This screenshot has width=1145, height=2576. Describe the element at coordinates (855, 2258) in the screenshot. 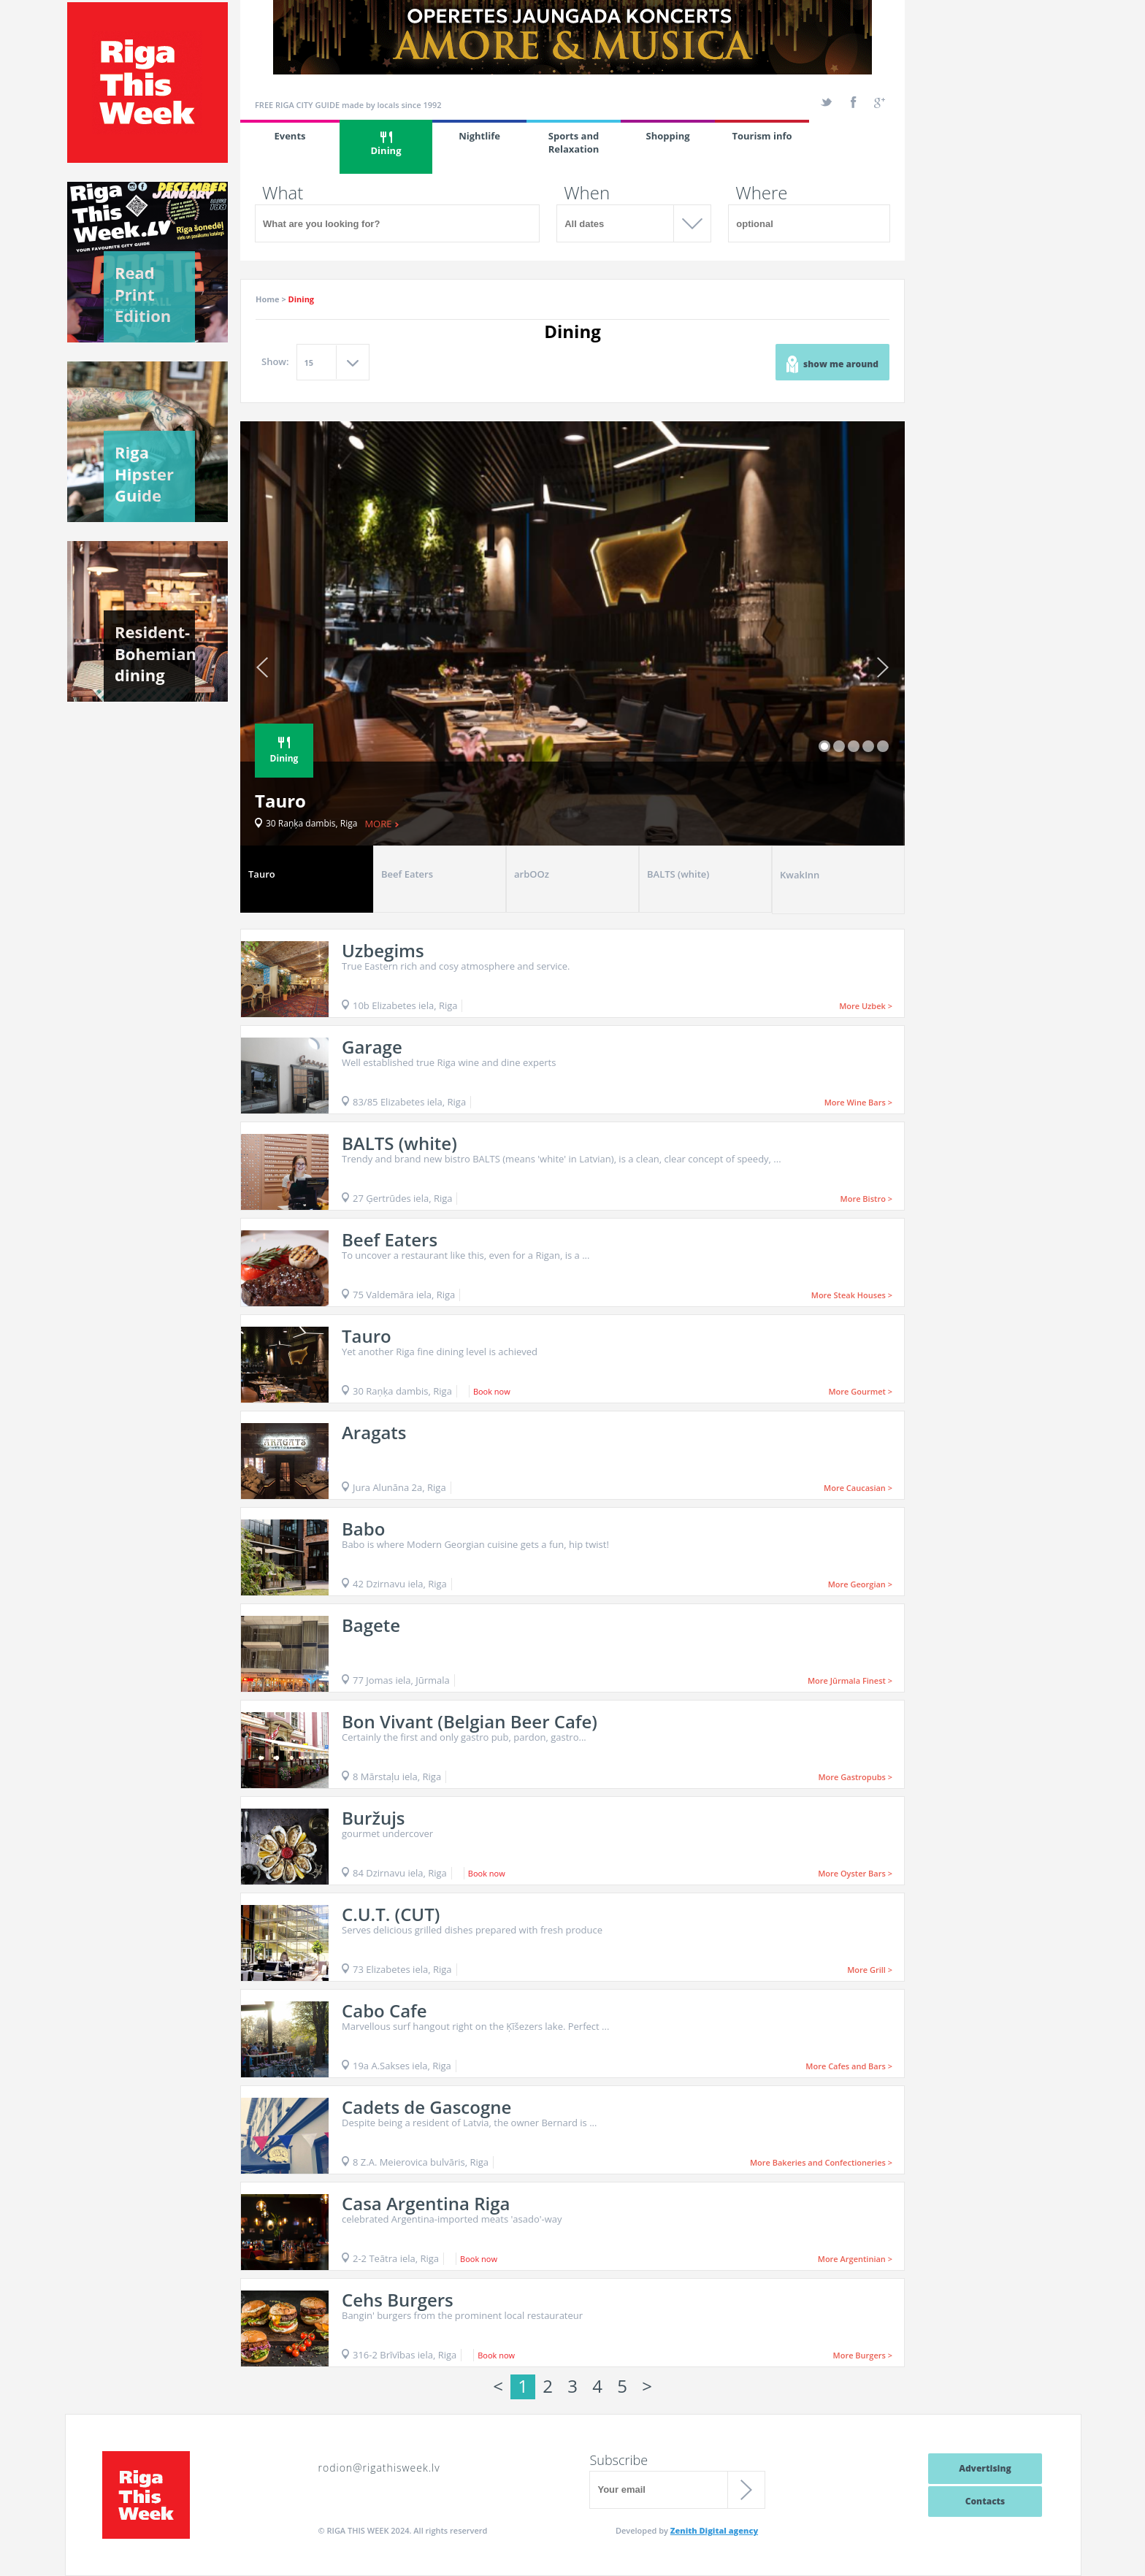

I see `More Argentinian >` at that location.